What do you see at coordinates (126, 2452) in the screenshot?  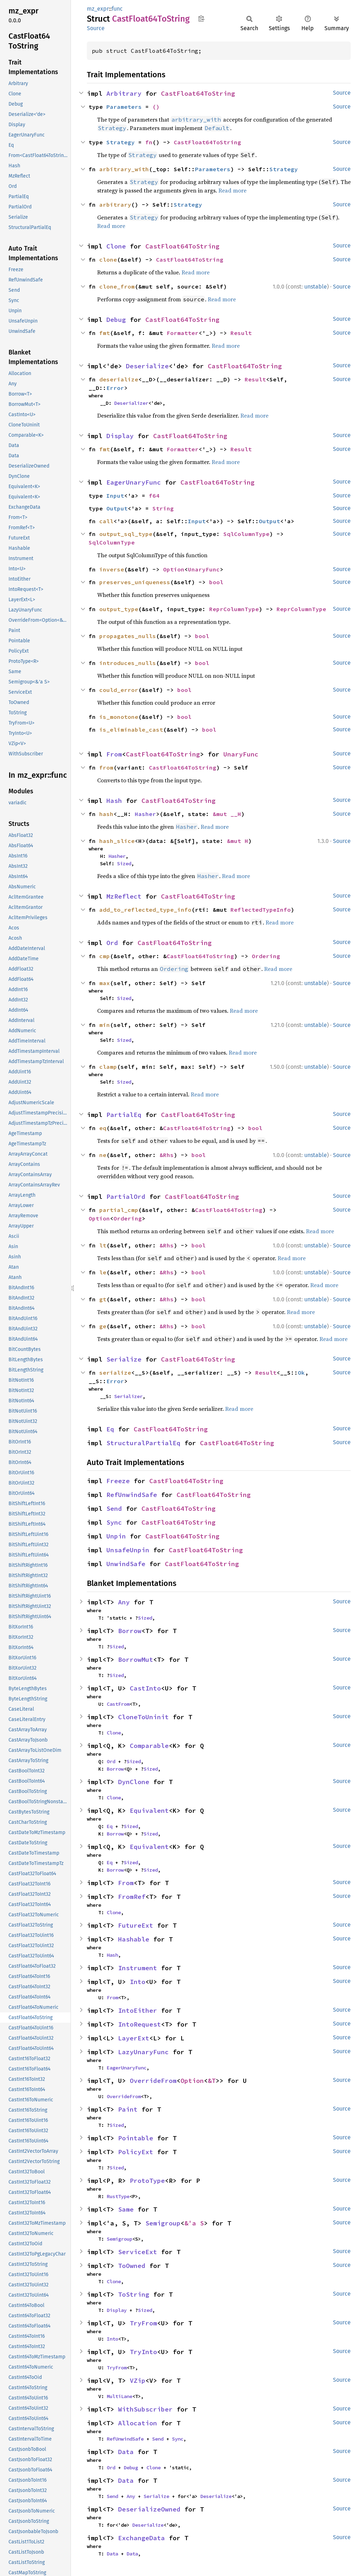 I see `Data` at bounding box center [126, 2452].